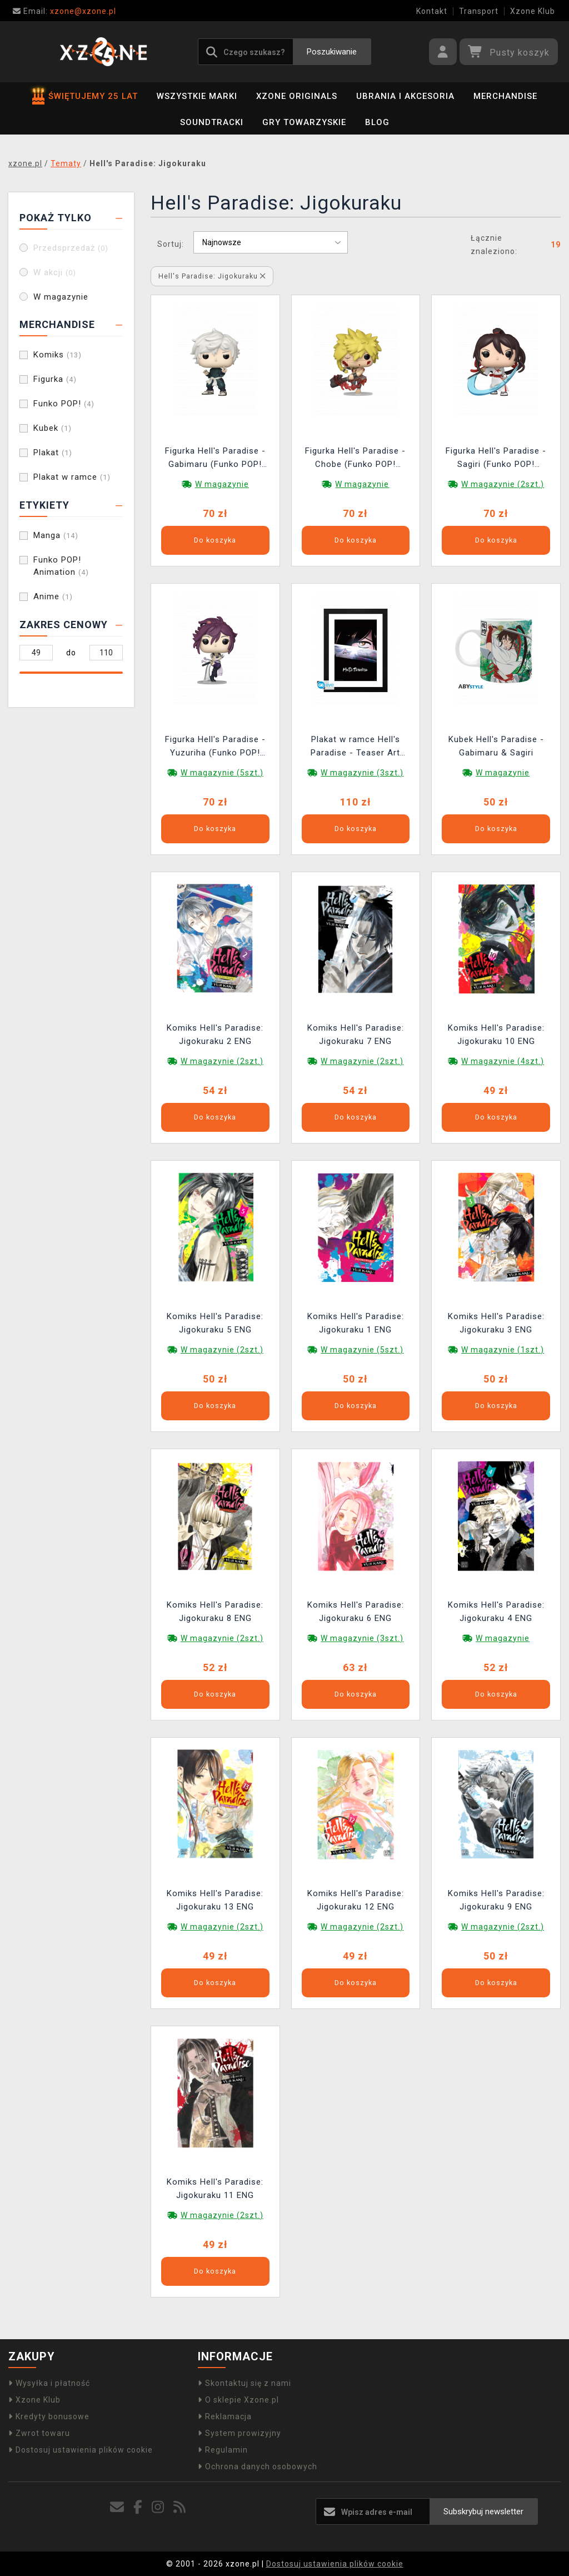 This screenshot has width=569, height=2576. What do you see at coordinates (355, 1611) in the screenshot?
I see `Komiks Hell's Paradise: Jigokuraku 6 ENG` at bounding box center [355, 1611].